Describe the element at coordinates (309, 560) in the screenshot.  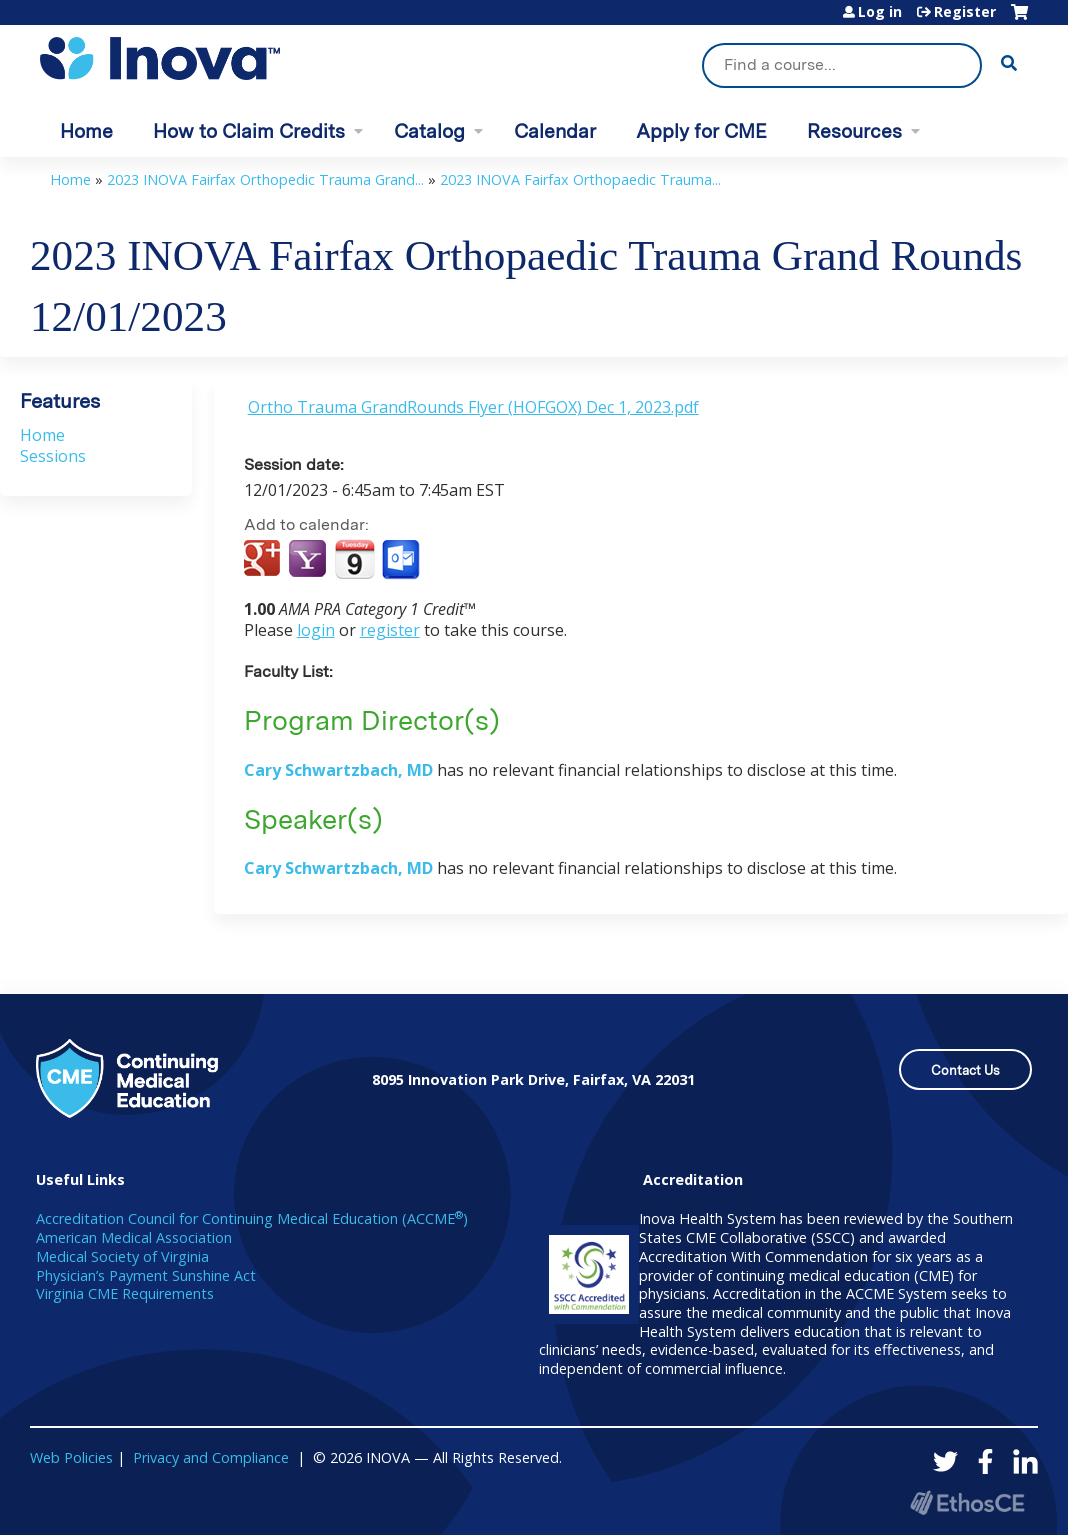
I see `Add to yahoo calendar` at that location.